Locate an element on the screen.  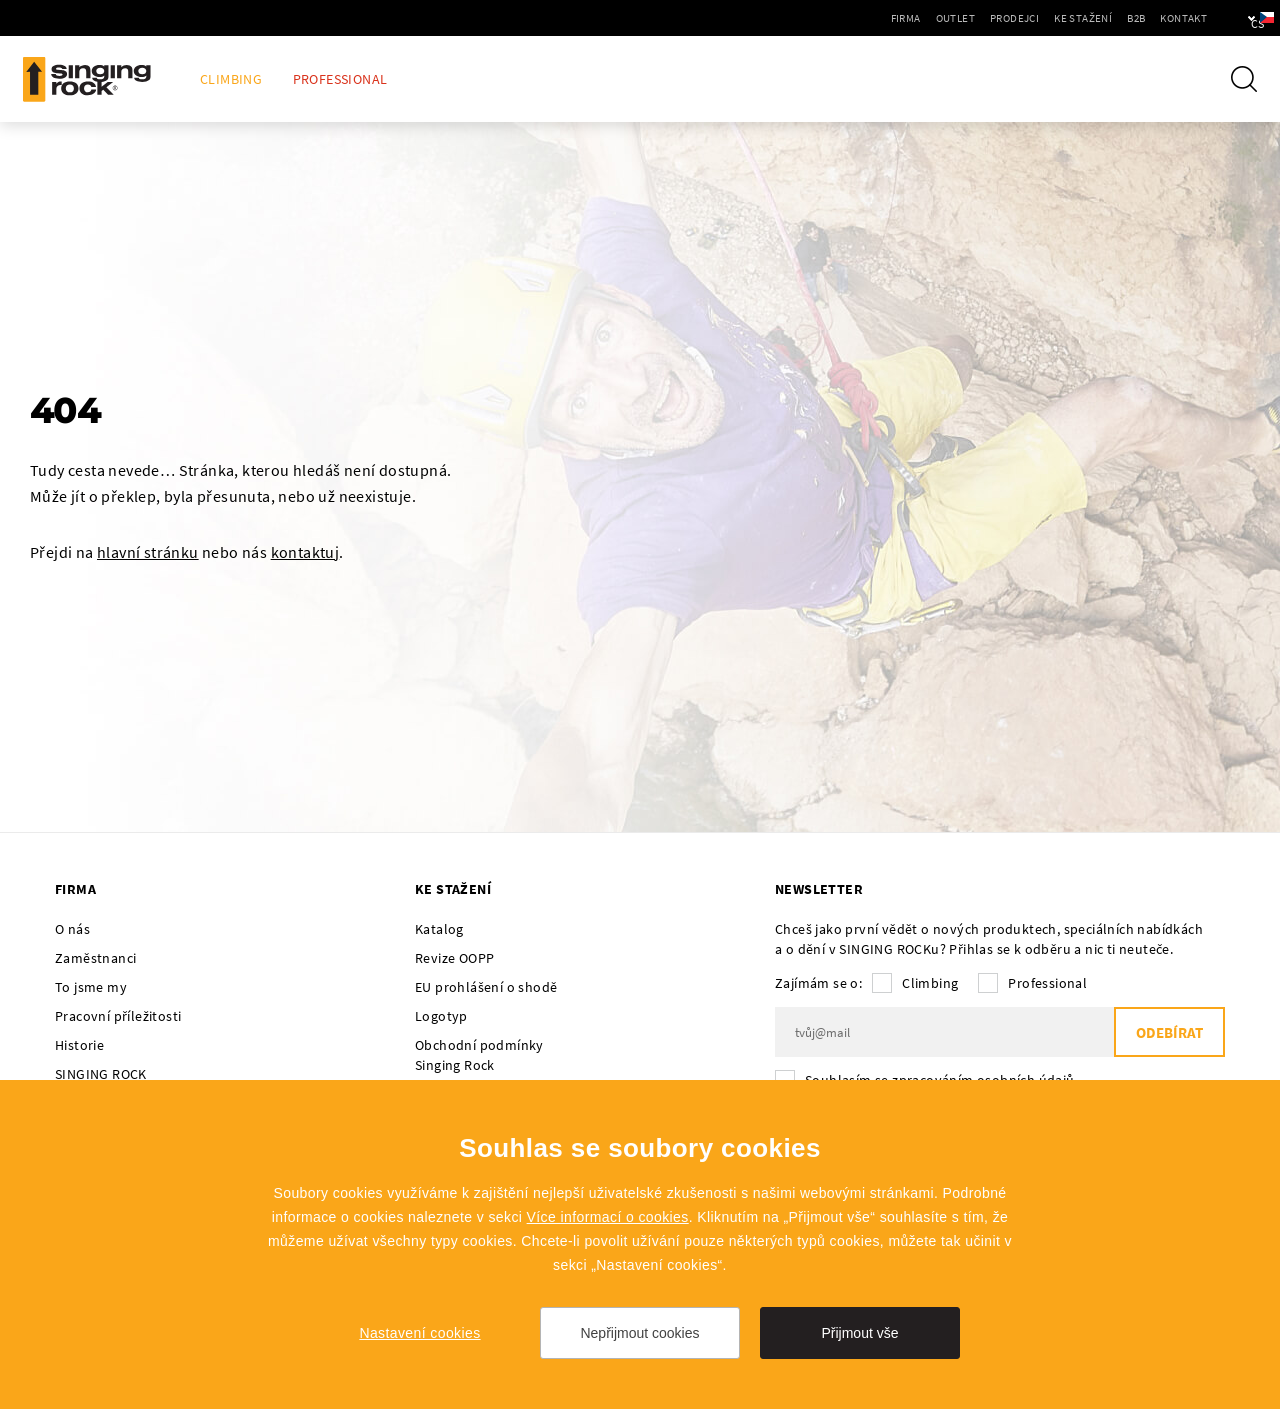
Přijmout vše is located at coordinates (859, 1333).